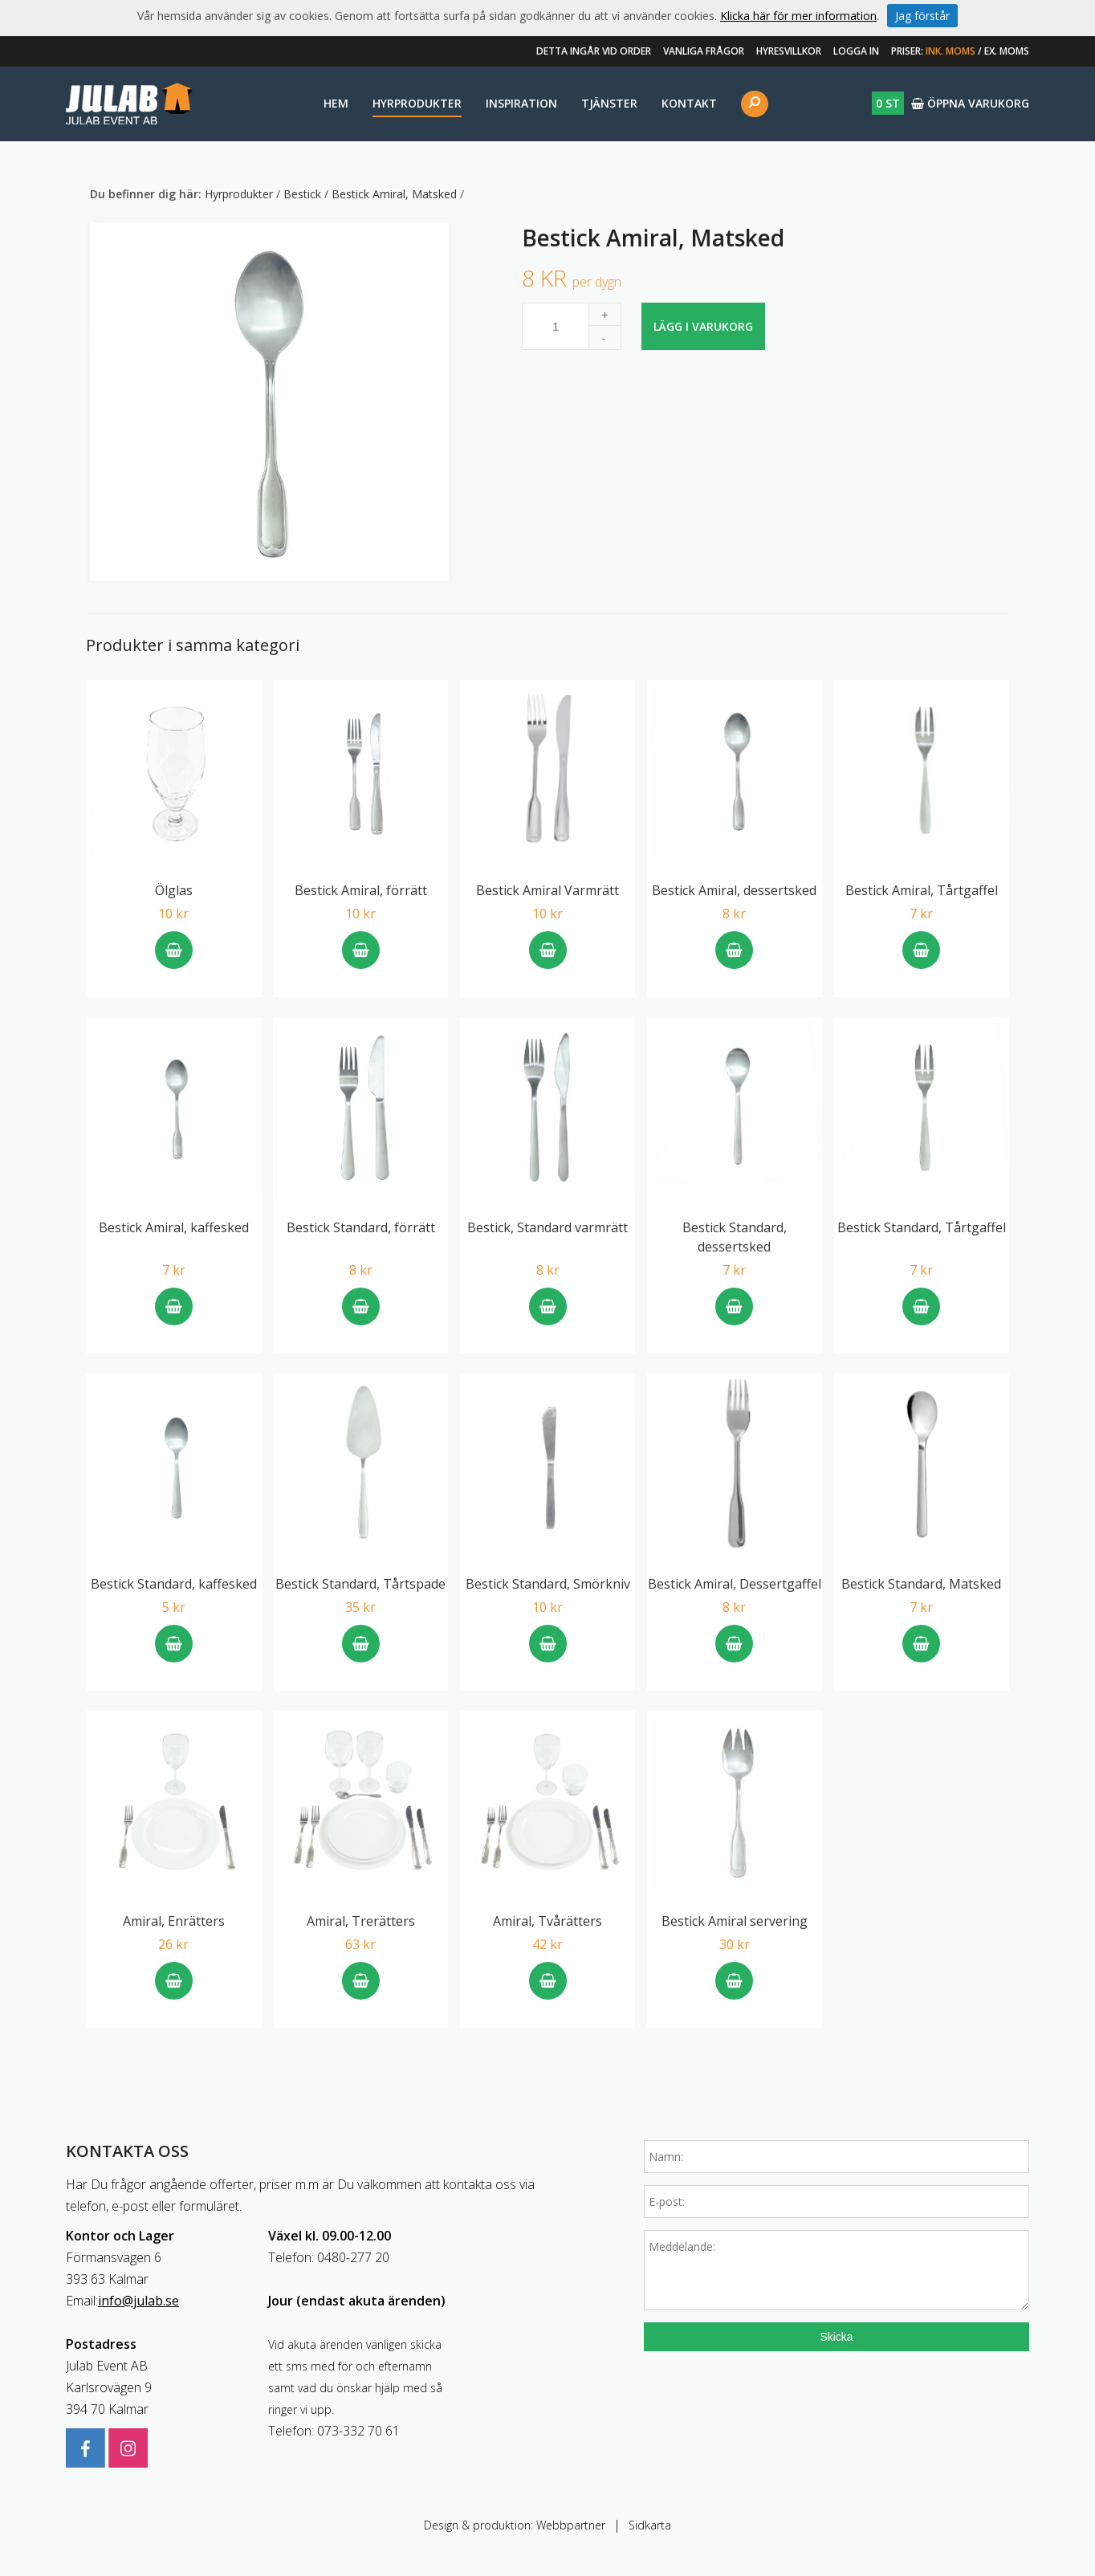 This screenshot has width=1095, height=2576. I want to click on Amiral, Trerätters, so click(361, 1921).